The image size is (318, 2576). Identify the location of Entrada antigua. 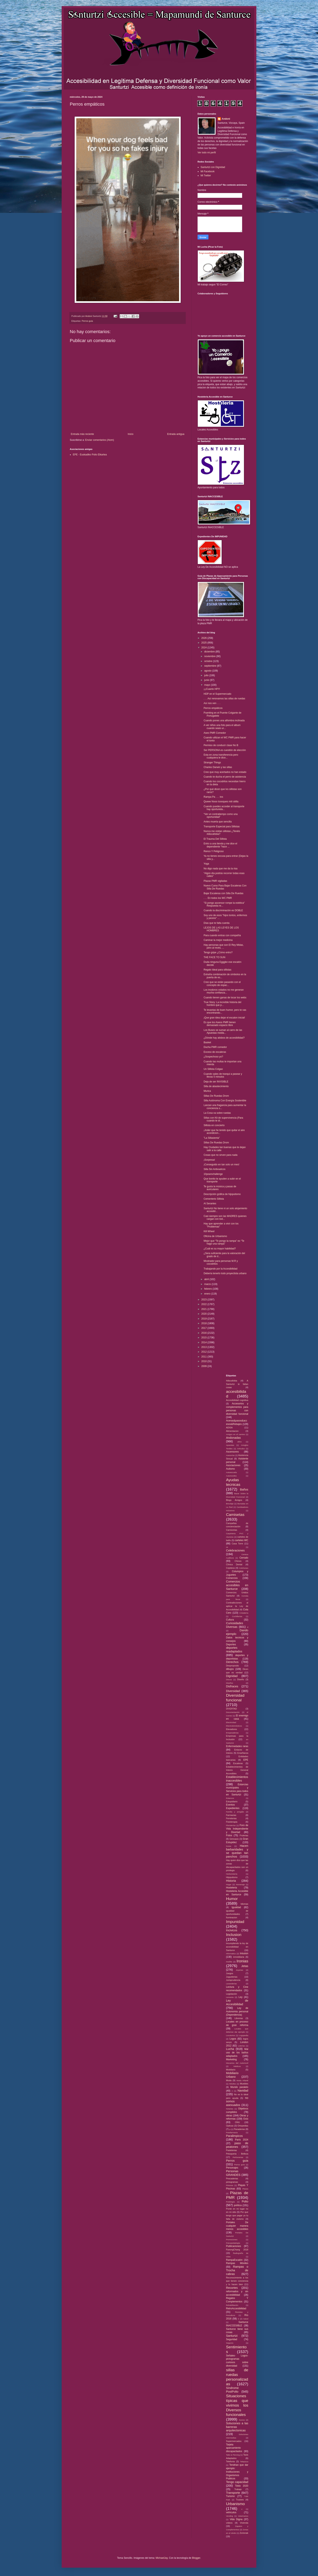
(175, 434).